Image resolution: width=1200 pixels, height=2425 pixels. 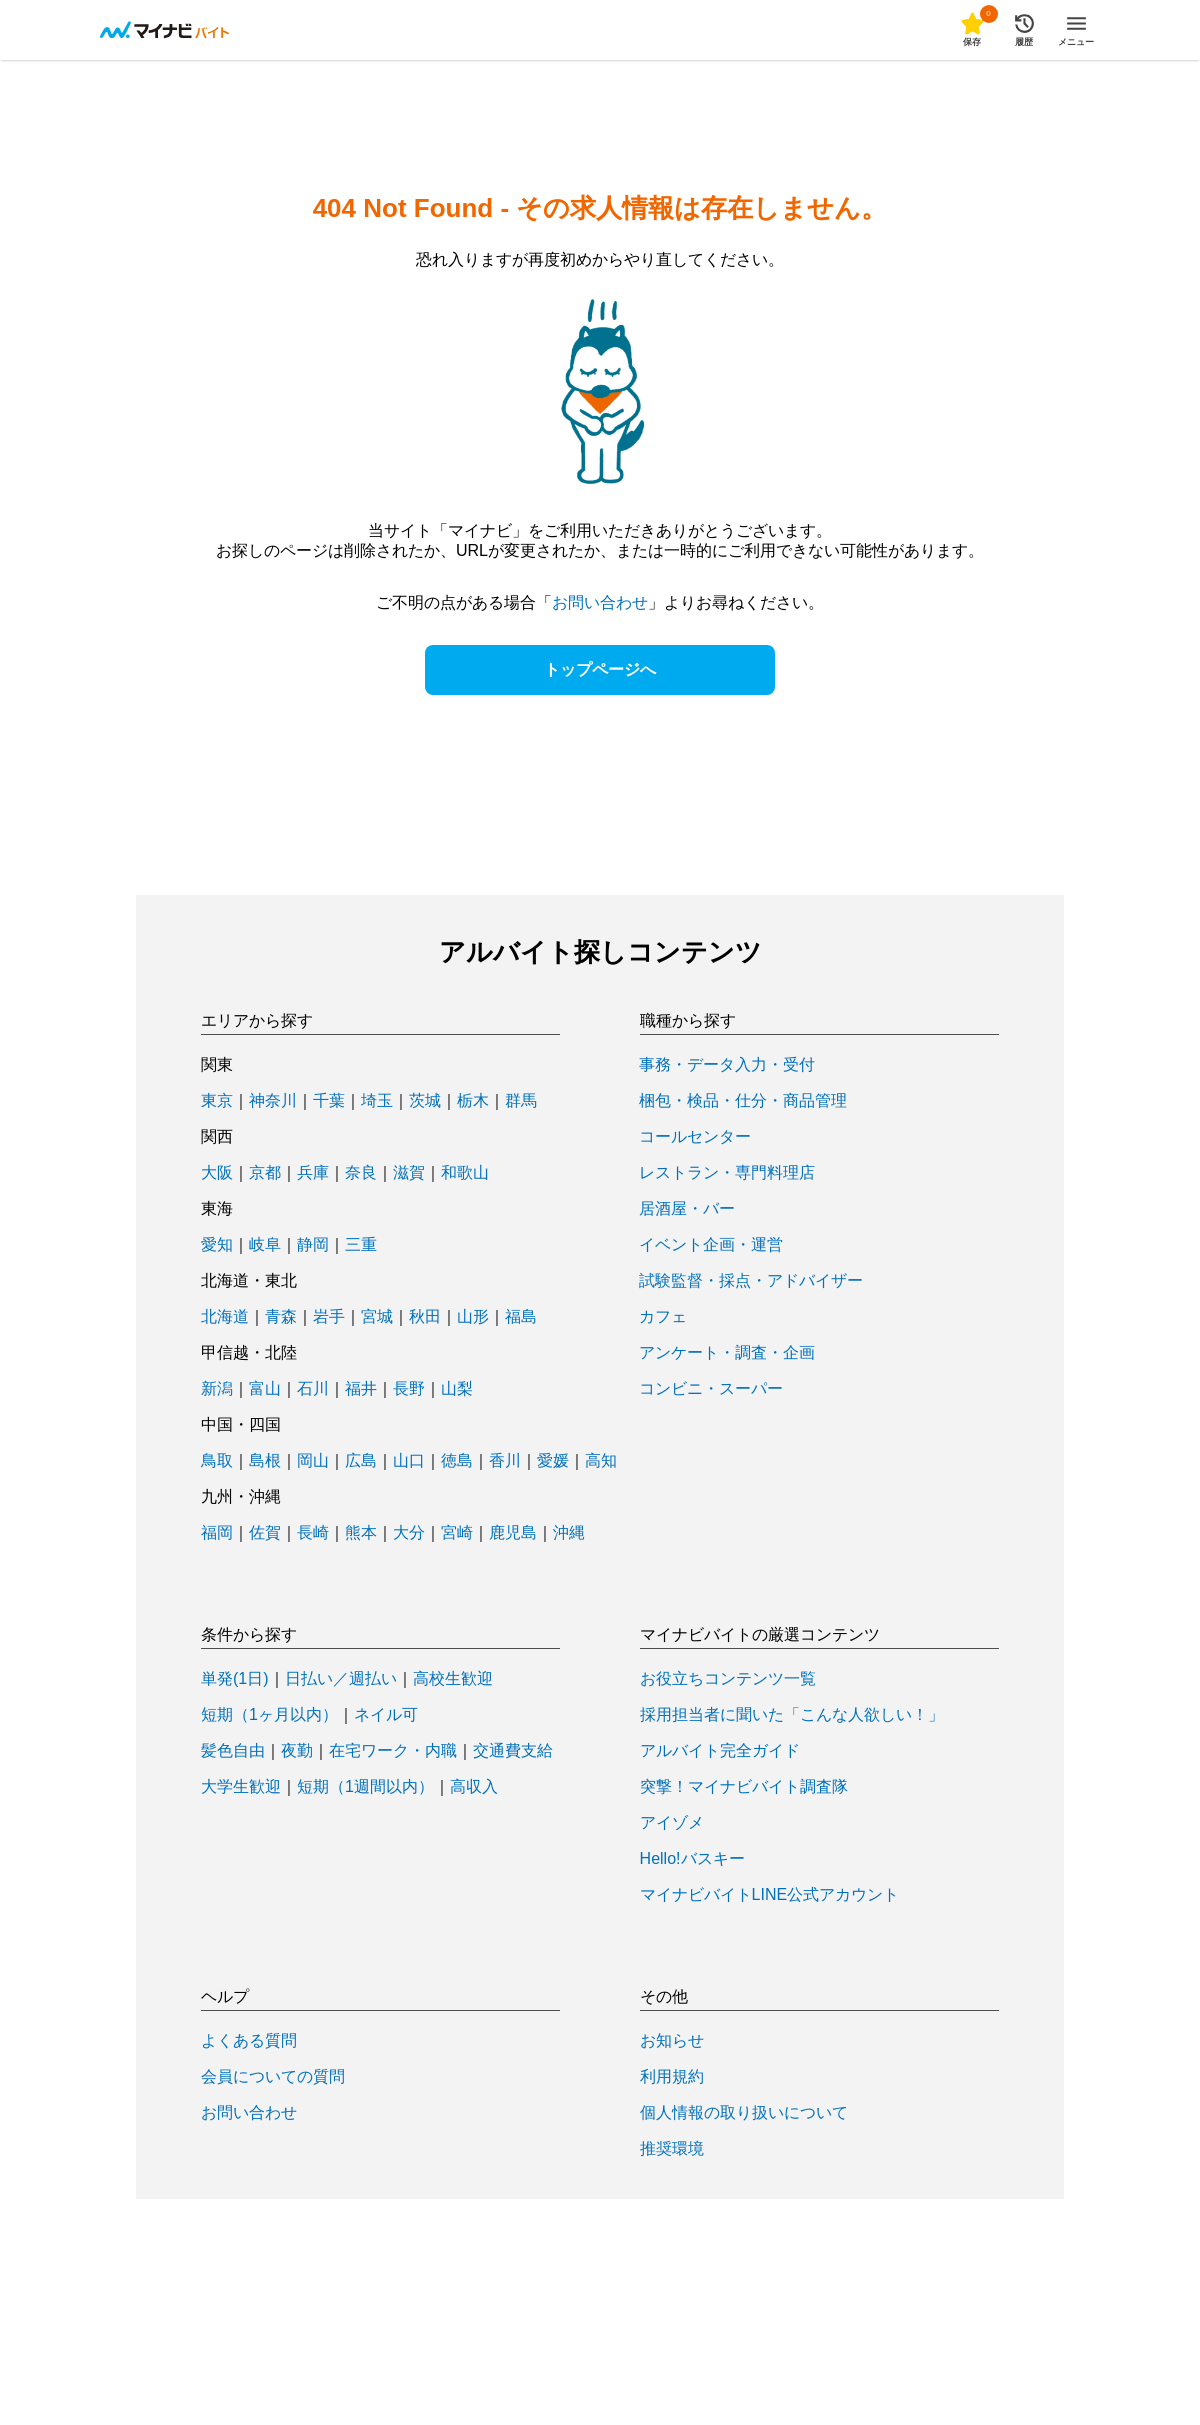 I want to click on 個人情報の取り扱いについて, so click(x=744, y=2113).